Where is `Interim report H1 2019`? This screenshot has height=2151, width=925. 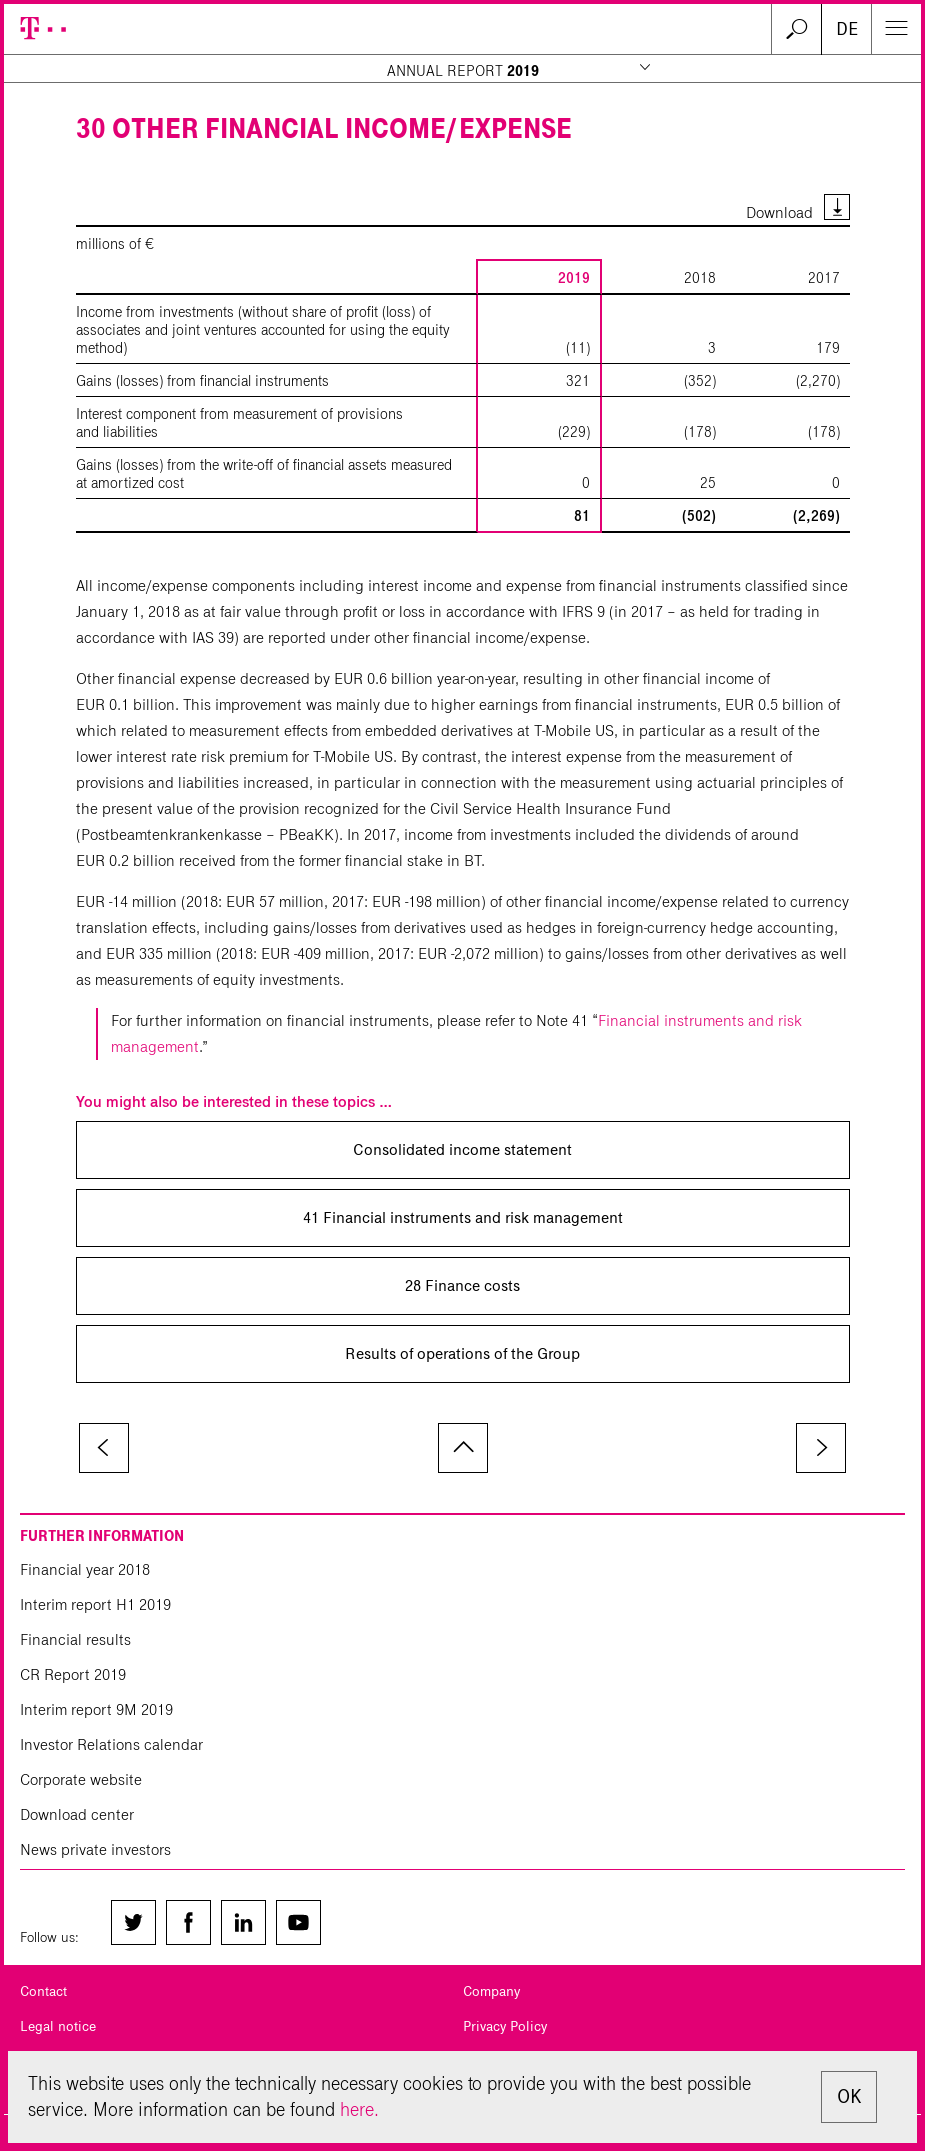 Interim report H1 2019 is located at coordinates (95, 1604).